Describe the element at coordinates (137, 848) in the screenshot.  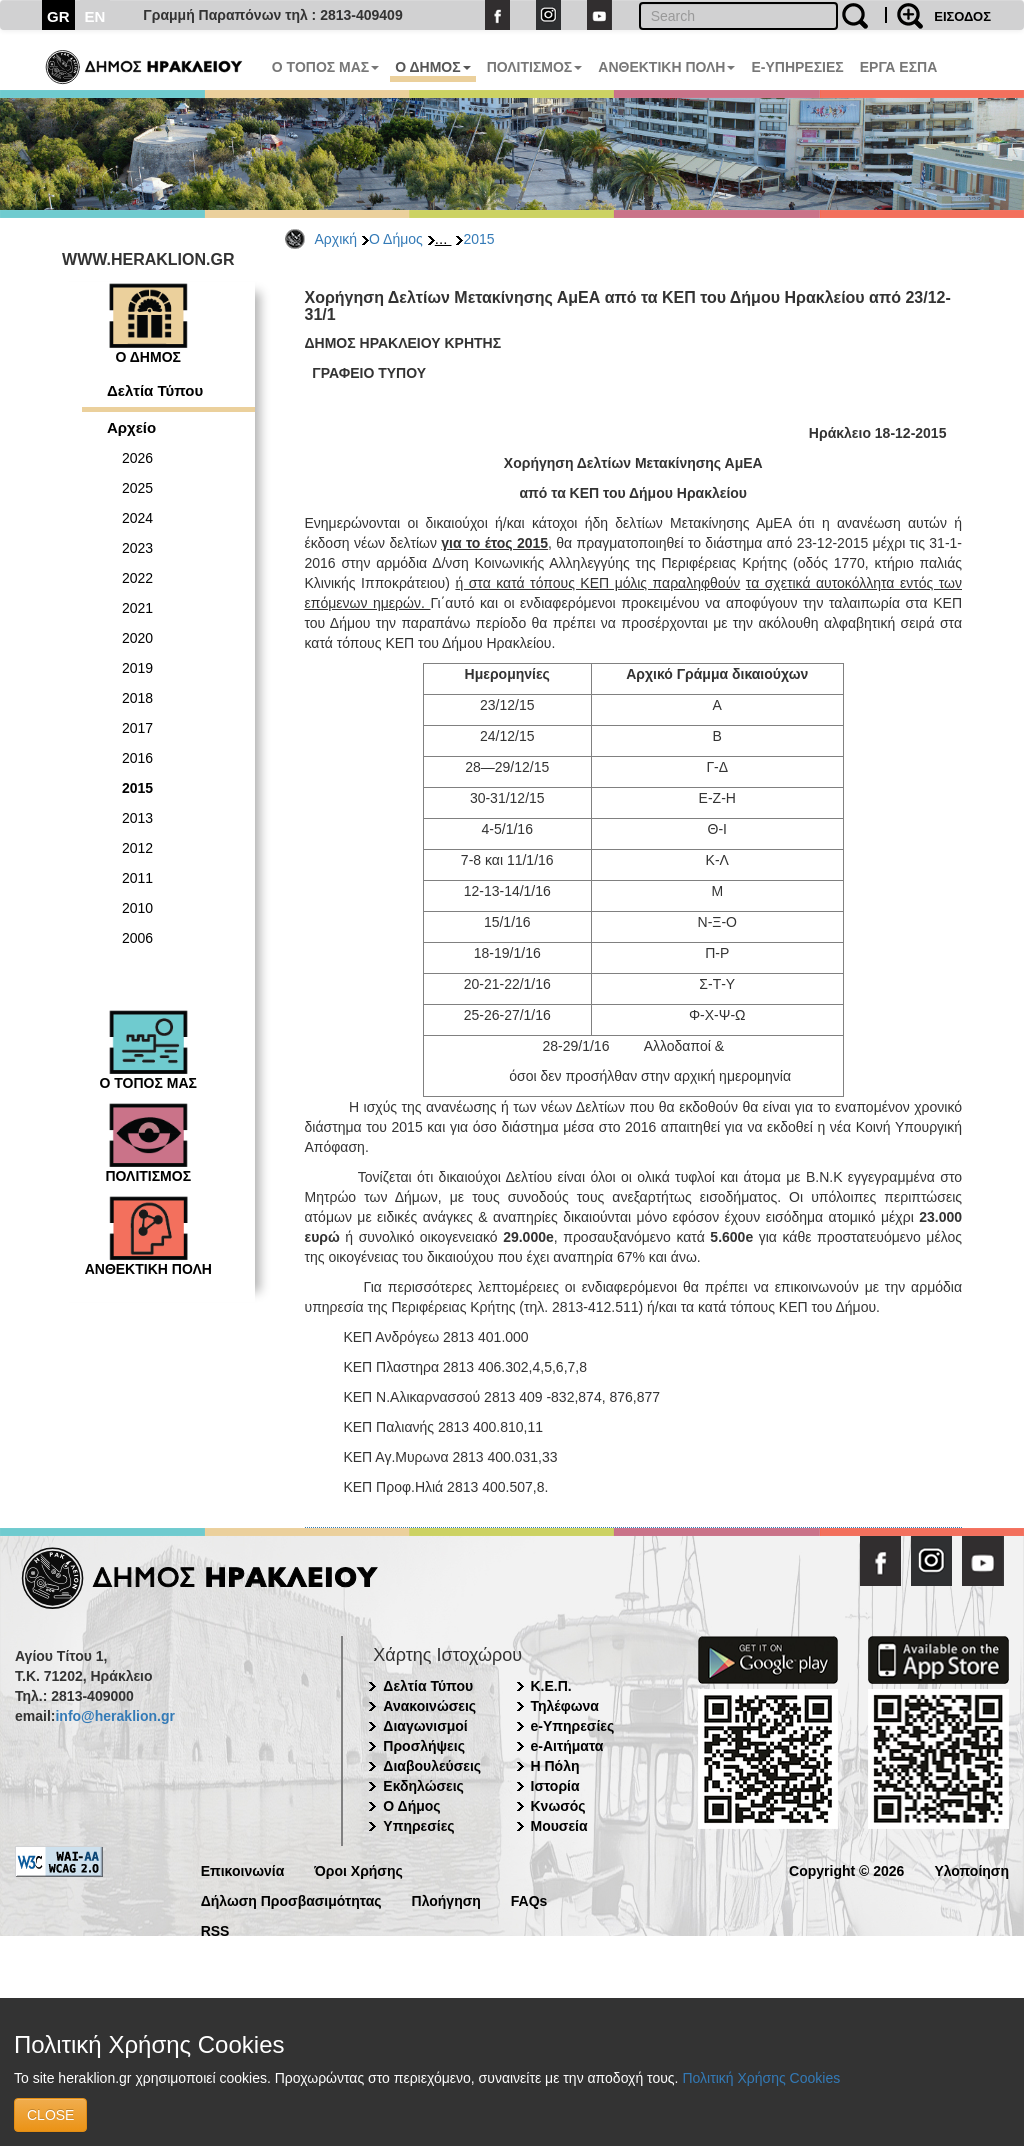
I see `2012` at that location.